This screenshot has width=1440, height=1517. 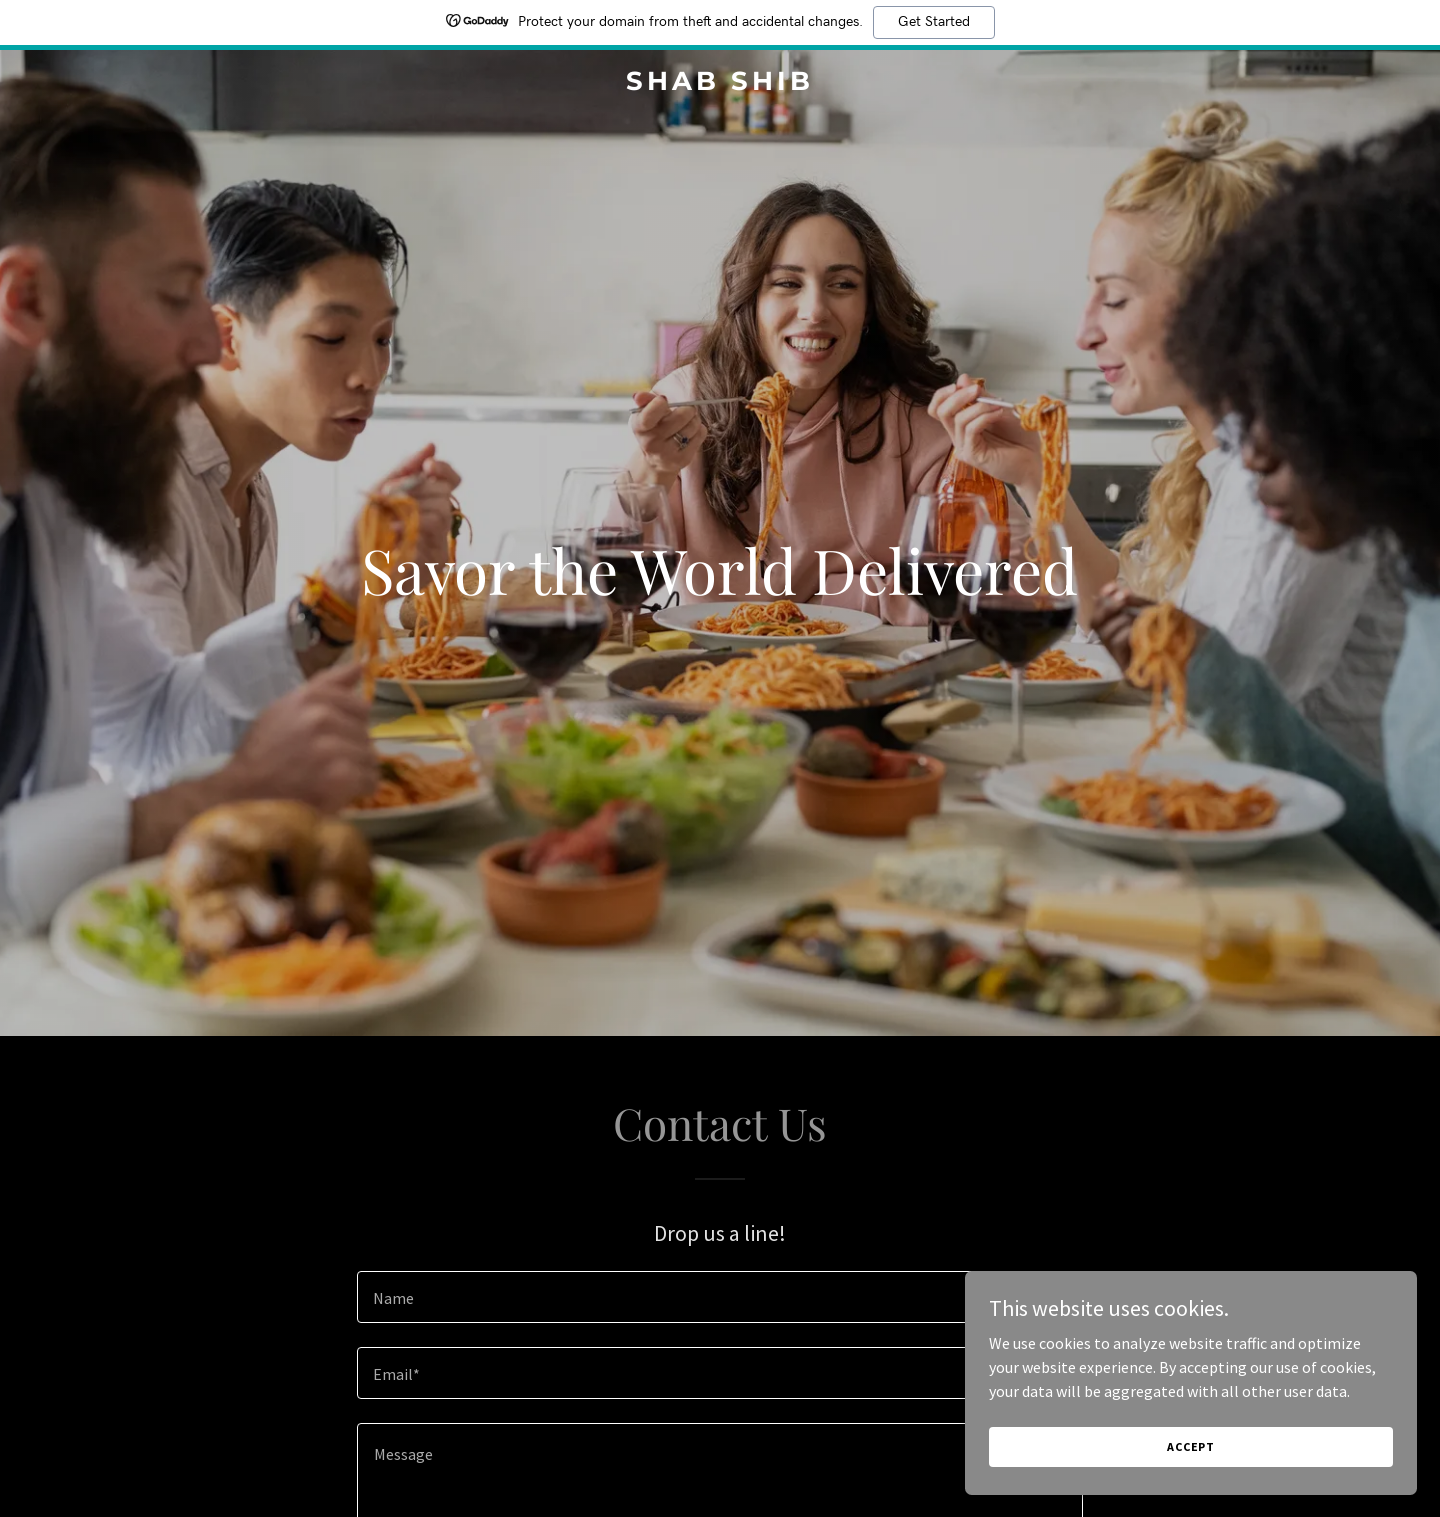 What do you see at coordinates (934, 22) in the screenshot?
I see `Get Started` at bounding box center [934, 22].